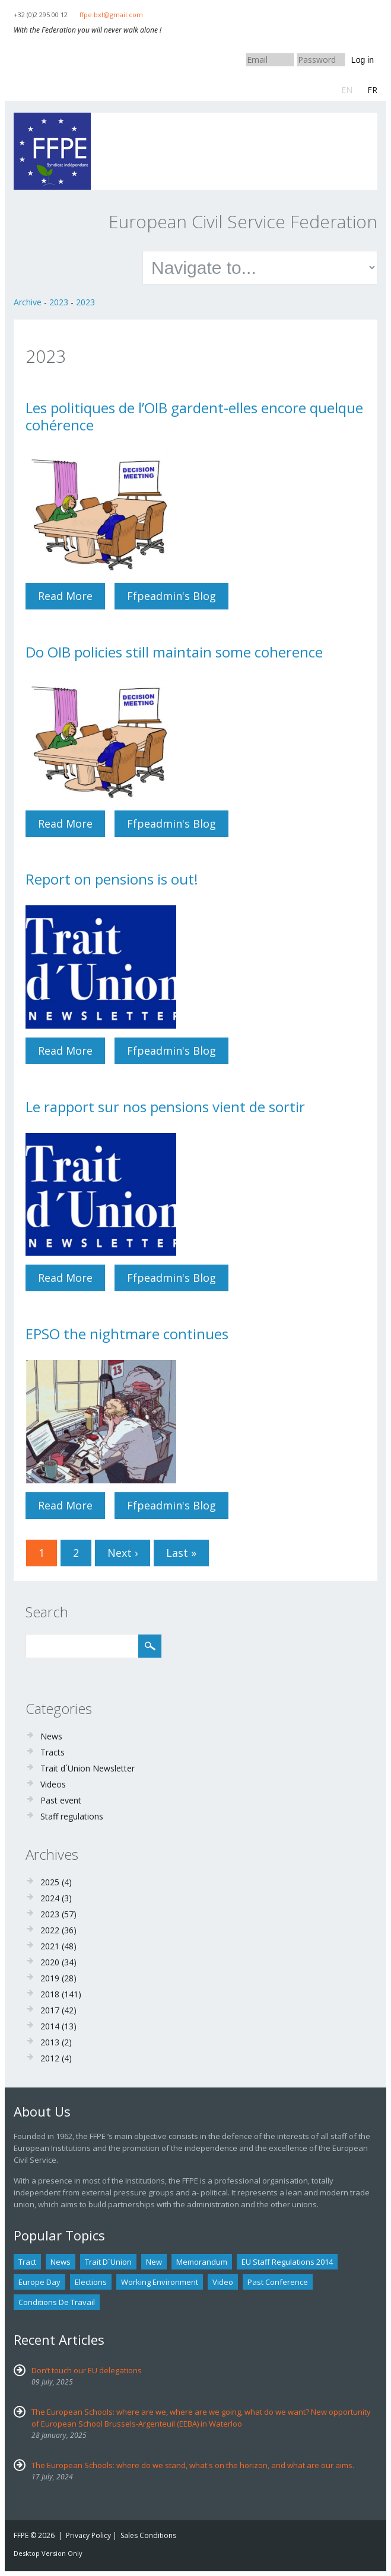  Describe the element at coordinates (49, 1882) in the screenshot. I see `2025` at that location.